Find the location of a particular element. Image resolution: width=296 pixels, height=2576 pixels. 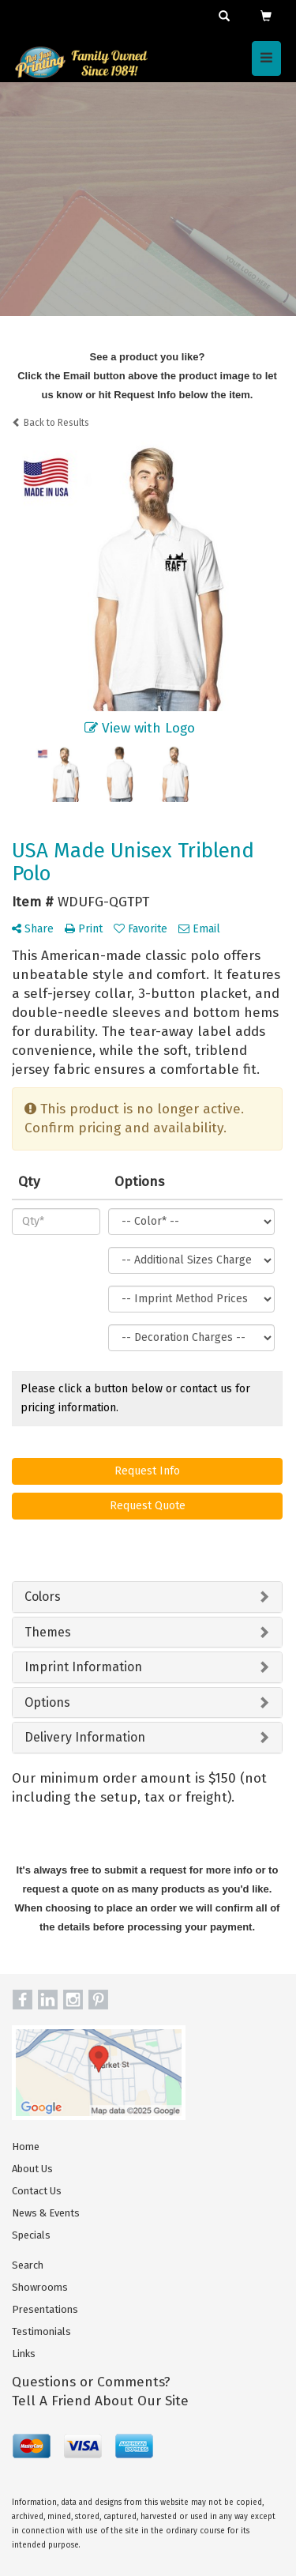

Home is located at coordinates (25, 2146).